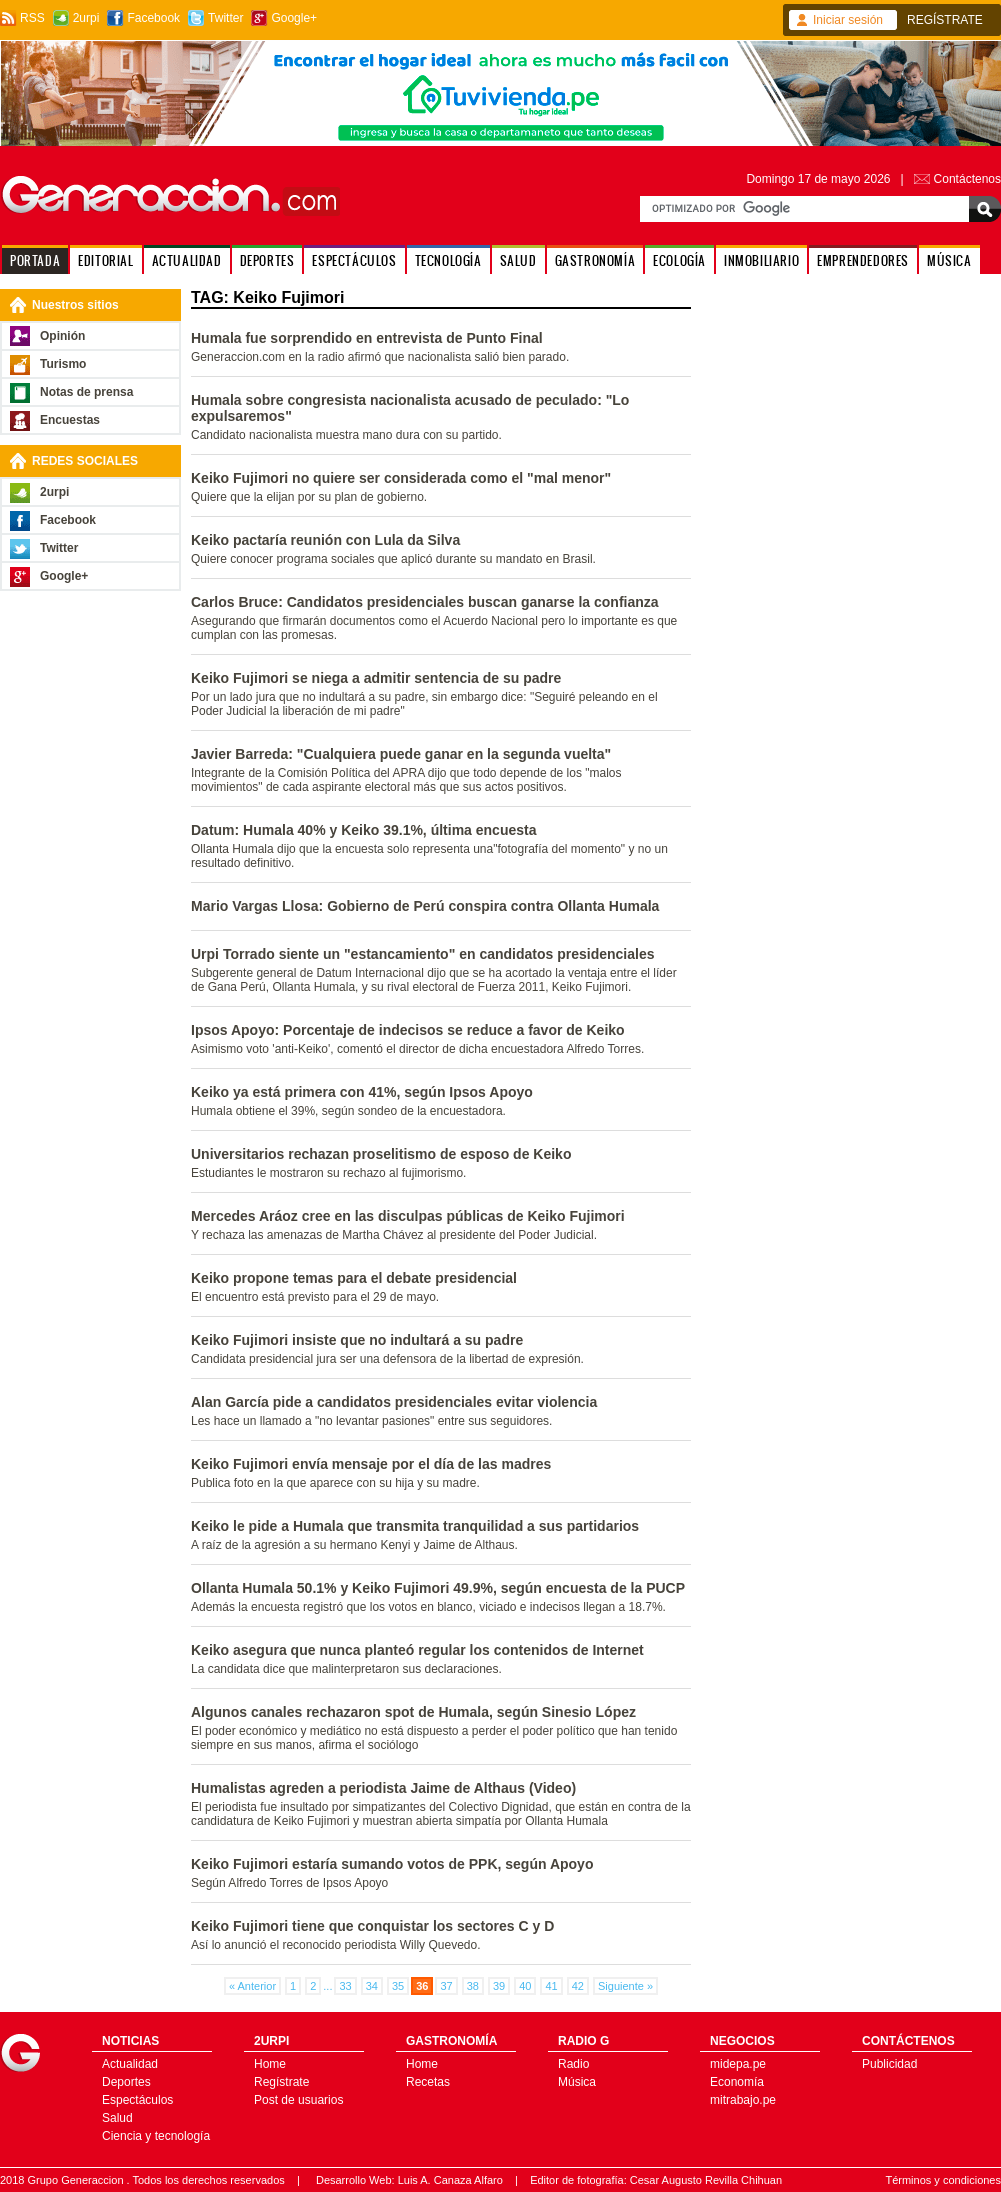 The width and height of the screenshot is (1001, 2192). Describe the element at coordinates (417, 1650) in the screenshot. I see `Keiko asegura que nunca planteó regular los contenidos de Internet` at that location.